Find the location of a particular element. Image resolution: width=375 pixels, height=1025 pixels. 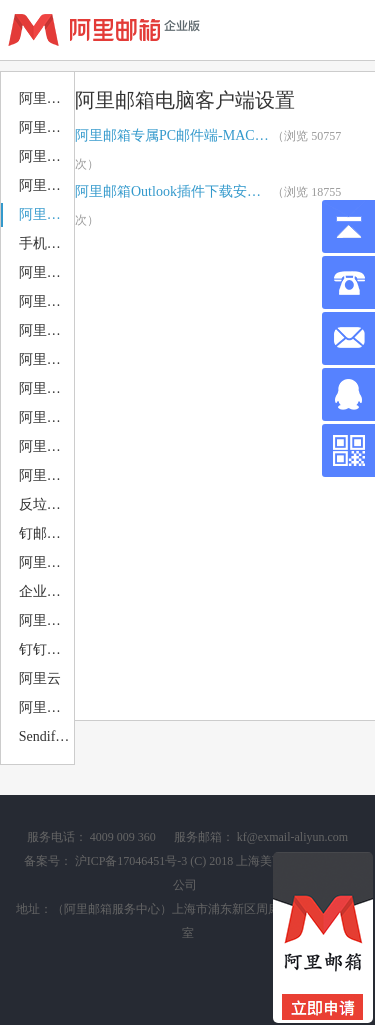

阿里邮箱Outlook插件下载安装指引 is located at coordinates (173, 191).